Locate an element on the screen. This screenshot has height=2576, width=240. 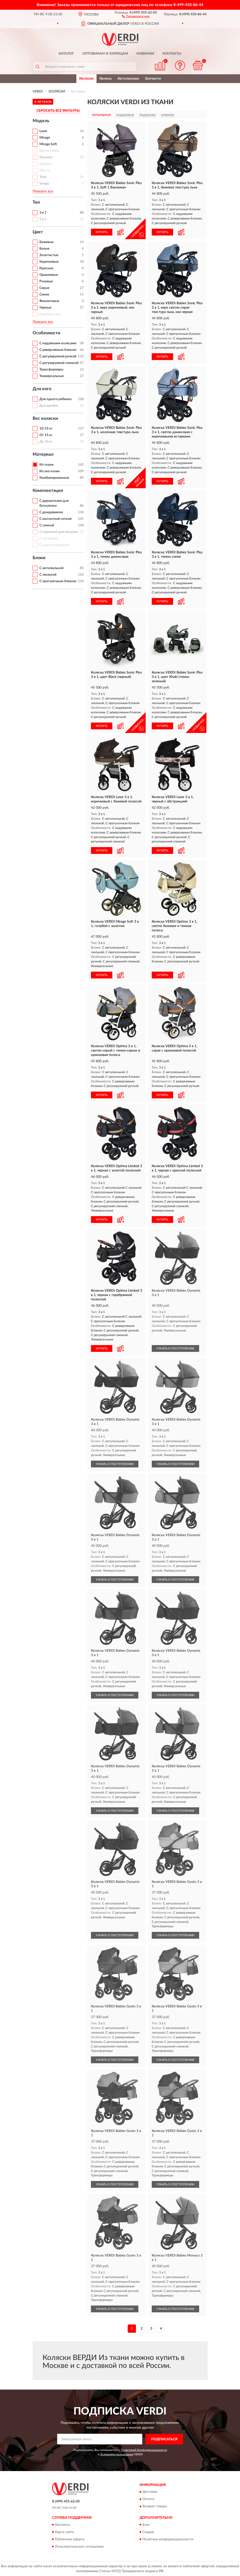
Из эко-кожи is located at coordinates (49, 471).